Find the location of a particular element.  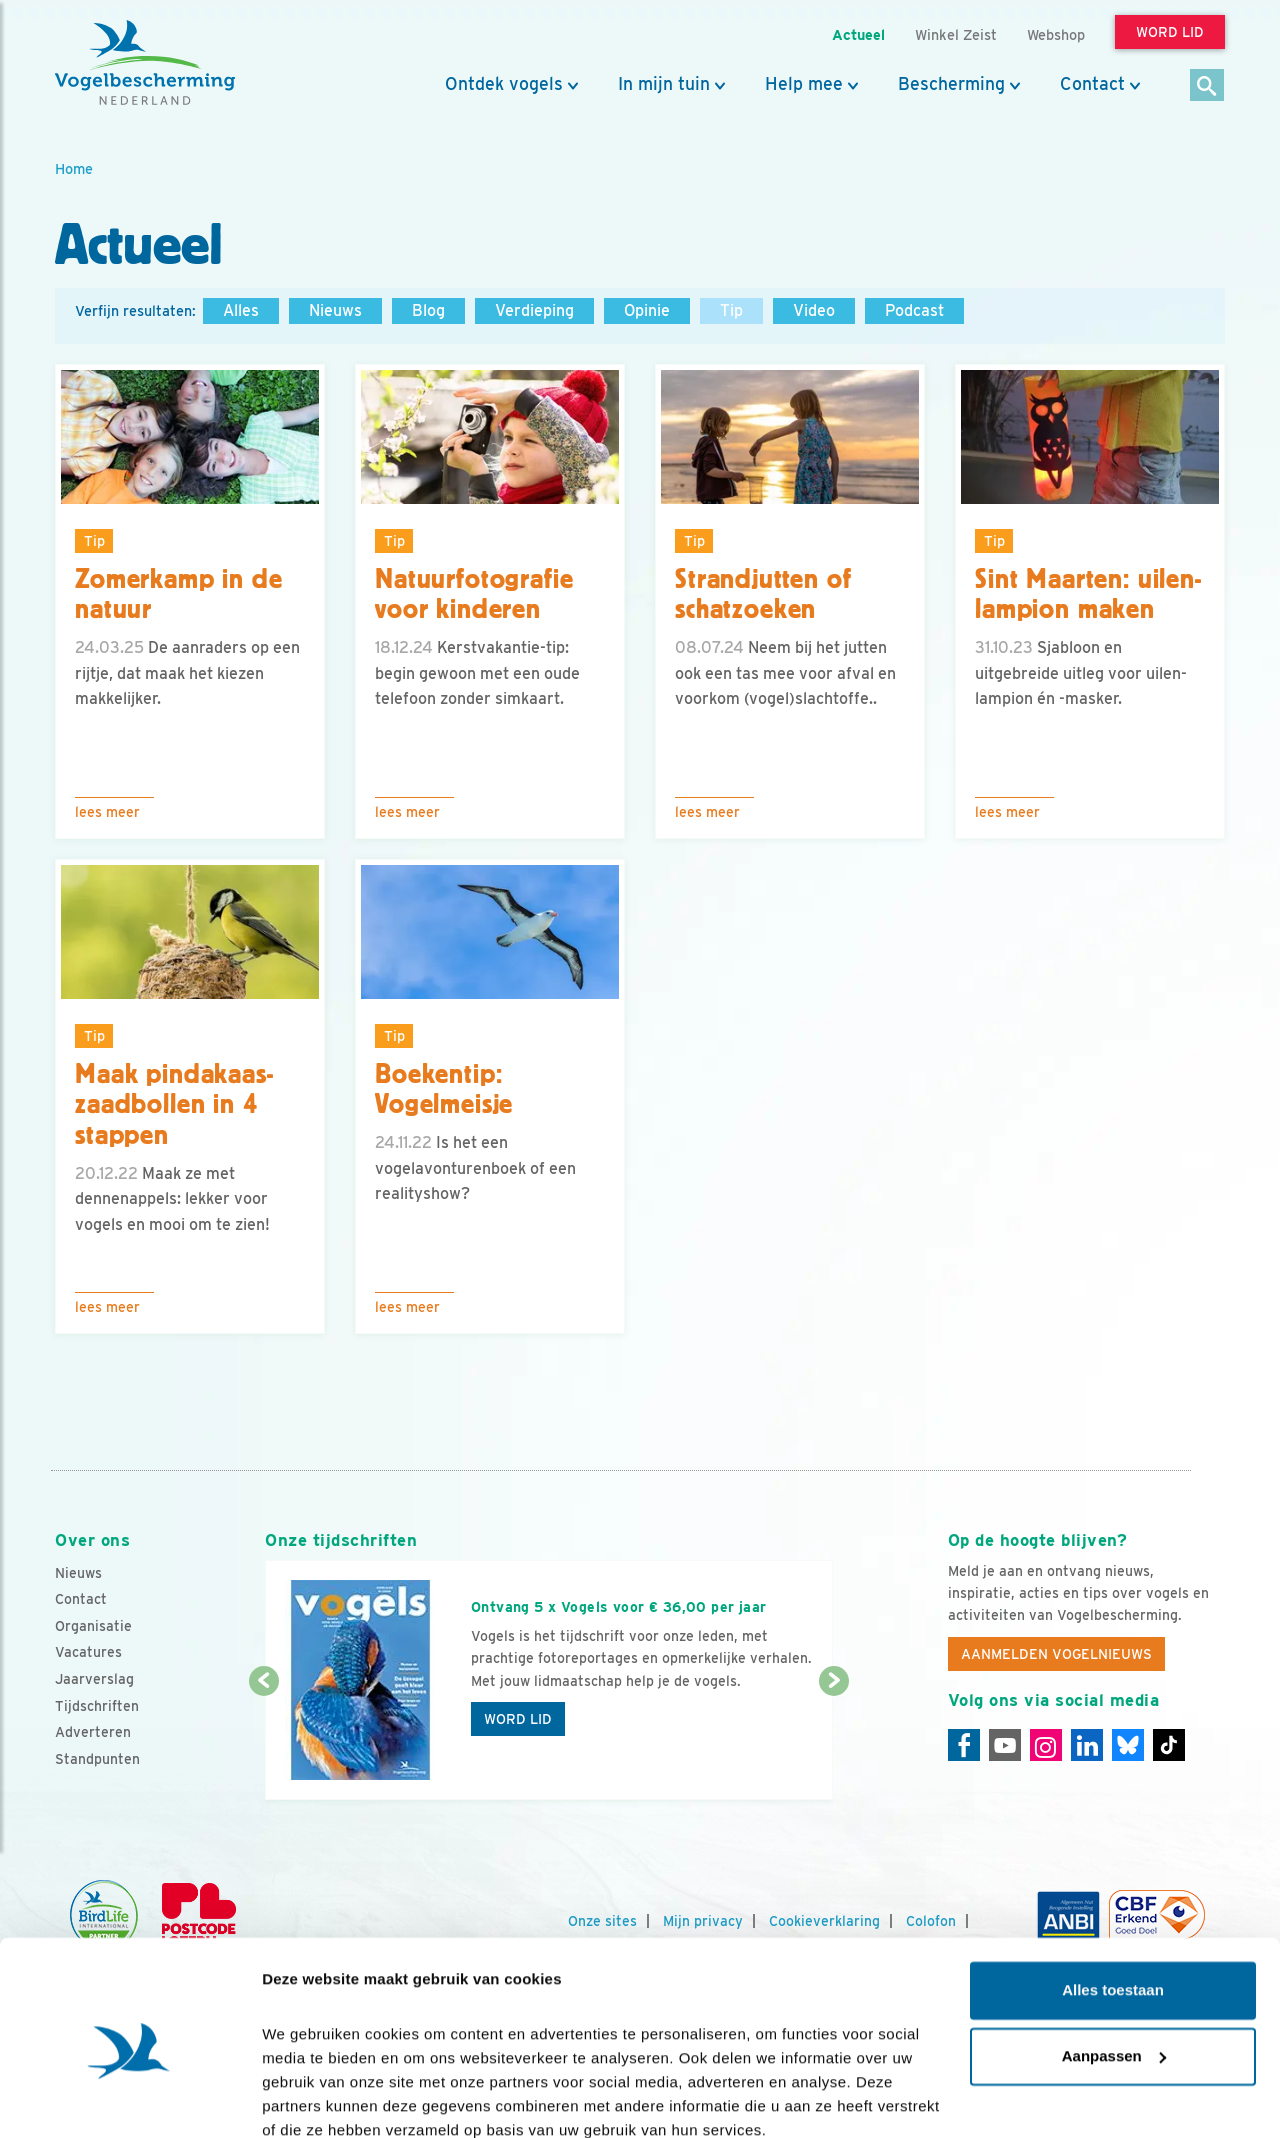

Tijdschriften is located at coordinates (97, 1706).